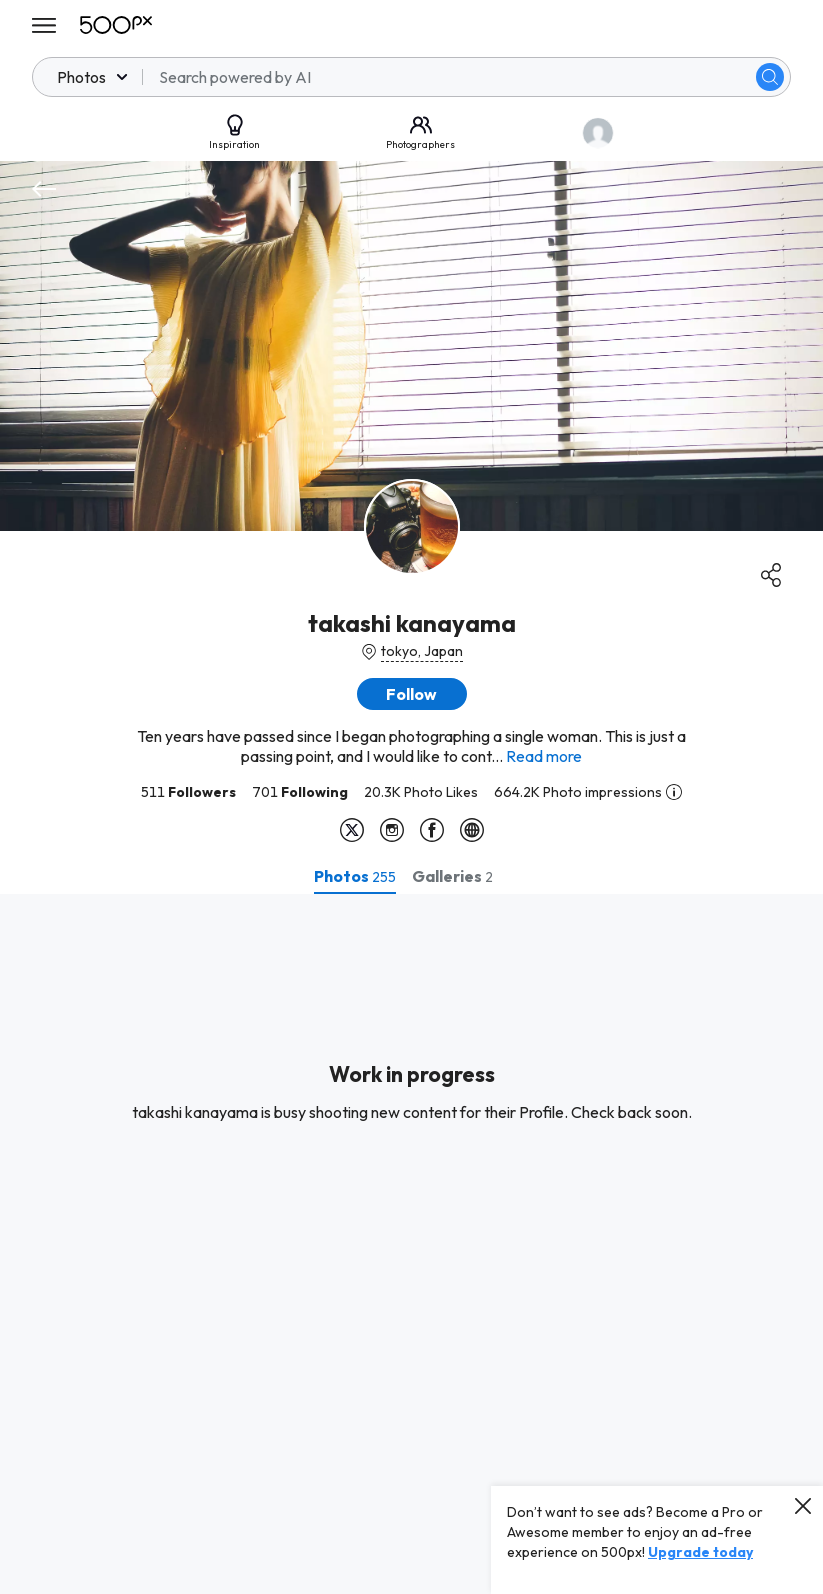 Image resolution: width=823 pixels, height=1594 pixels. Describe the element at coordinates (355, 876) in the screenshot. I see `[tab]` at that location.